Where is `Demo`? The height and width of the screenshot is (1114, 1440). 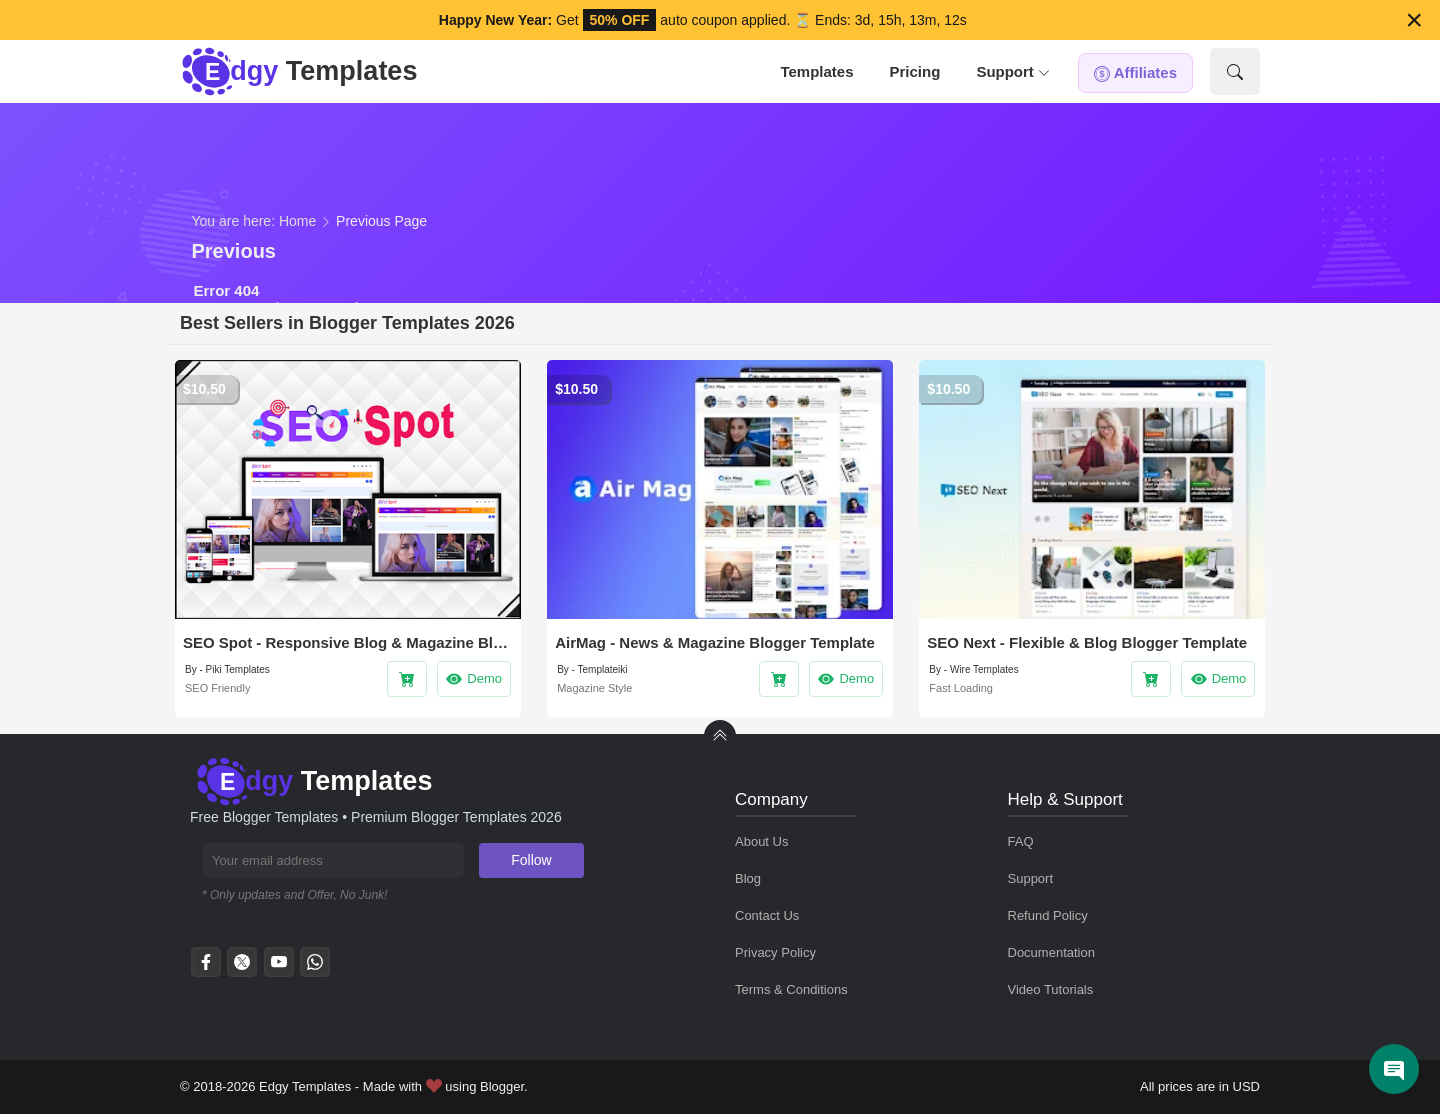
Demo is located at coordinates (473, 679).